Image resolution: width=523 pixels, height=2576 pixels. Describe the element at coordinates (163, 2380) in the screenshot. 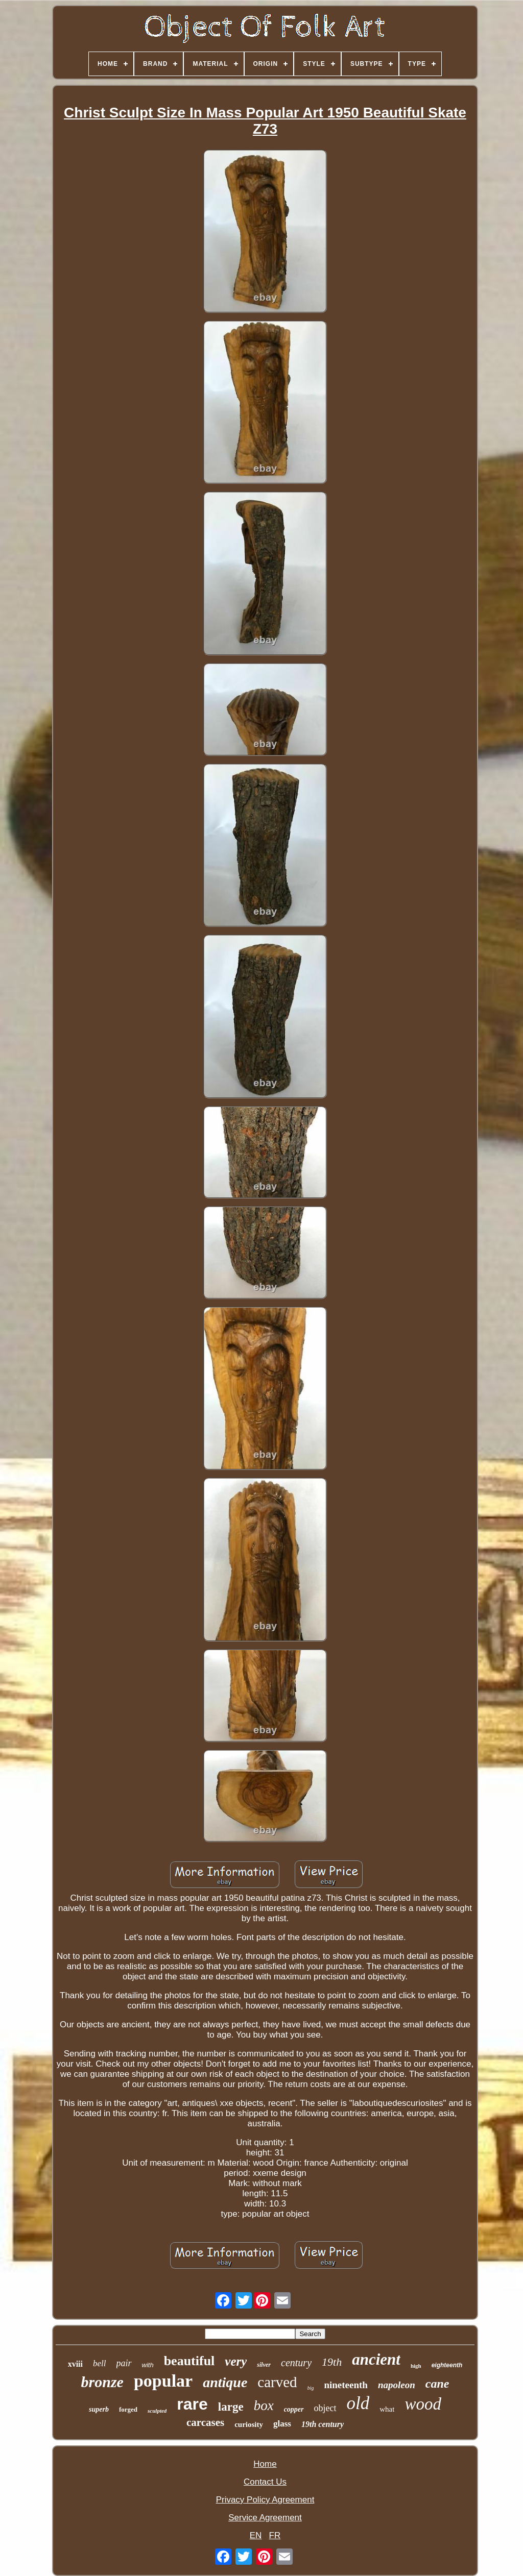

I see `popular` at that location.